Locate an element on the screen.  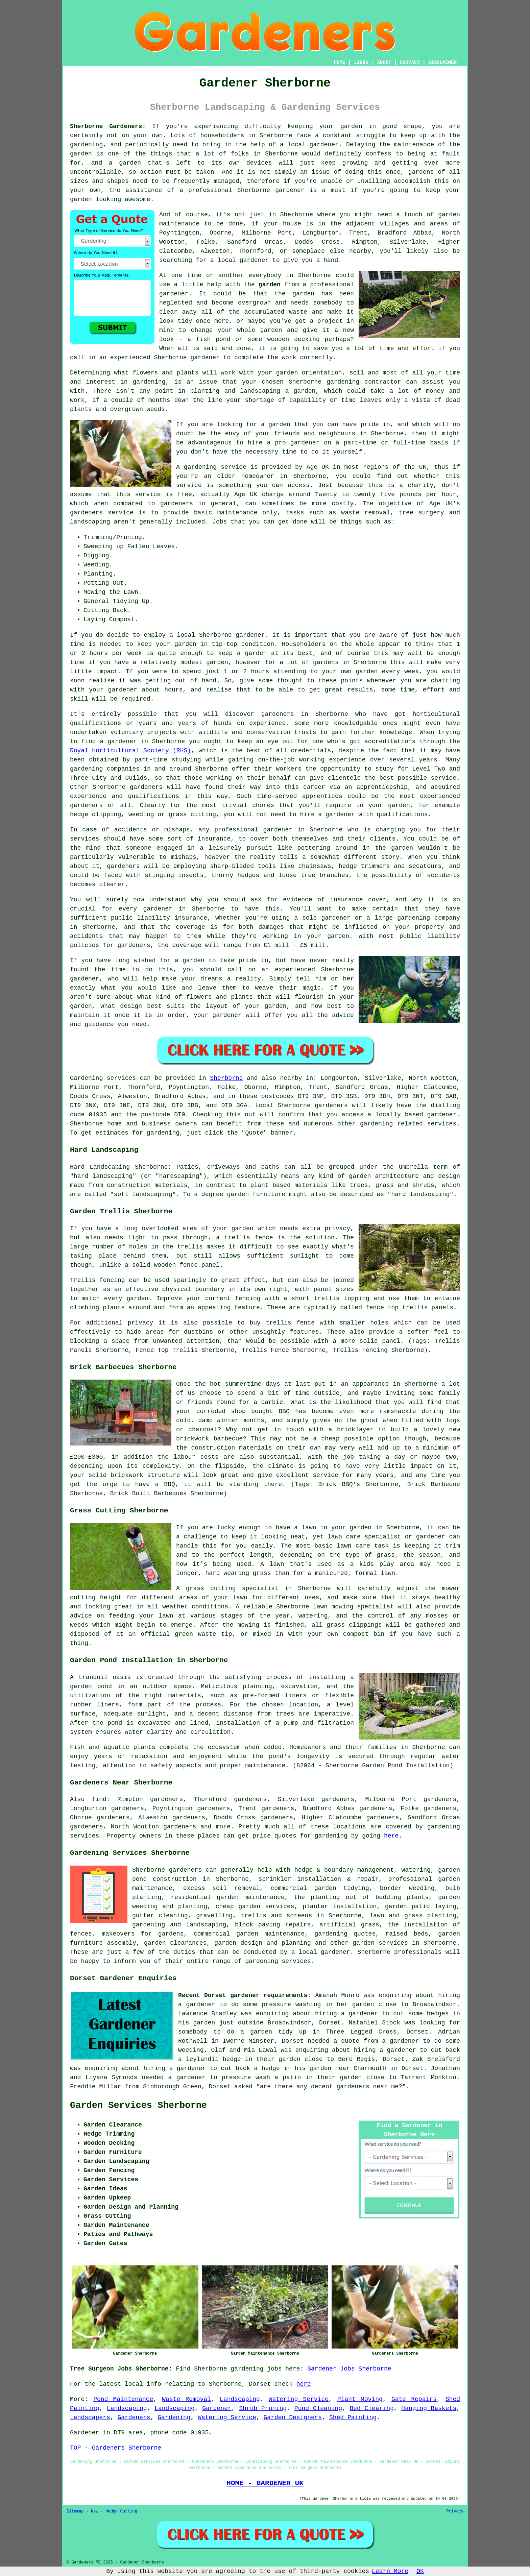
ABOUT is located at coordinates (384, 62).